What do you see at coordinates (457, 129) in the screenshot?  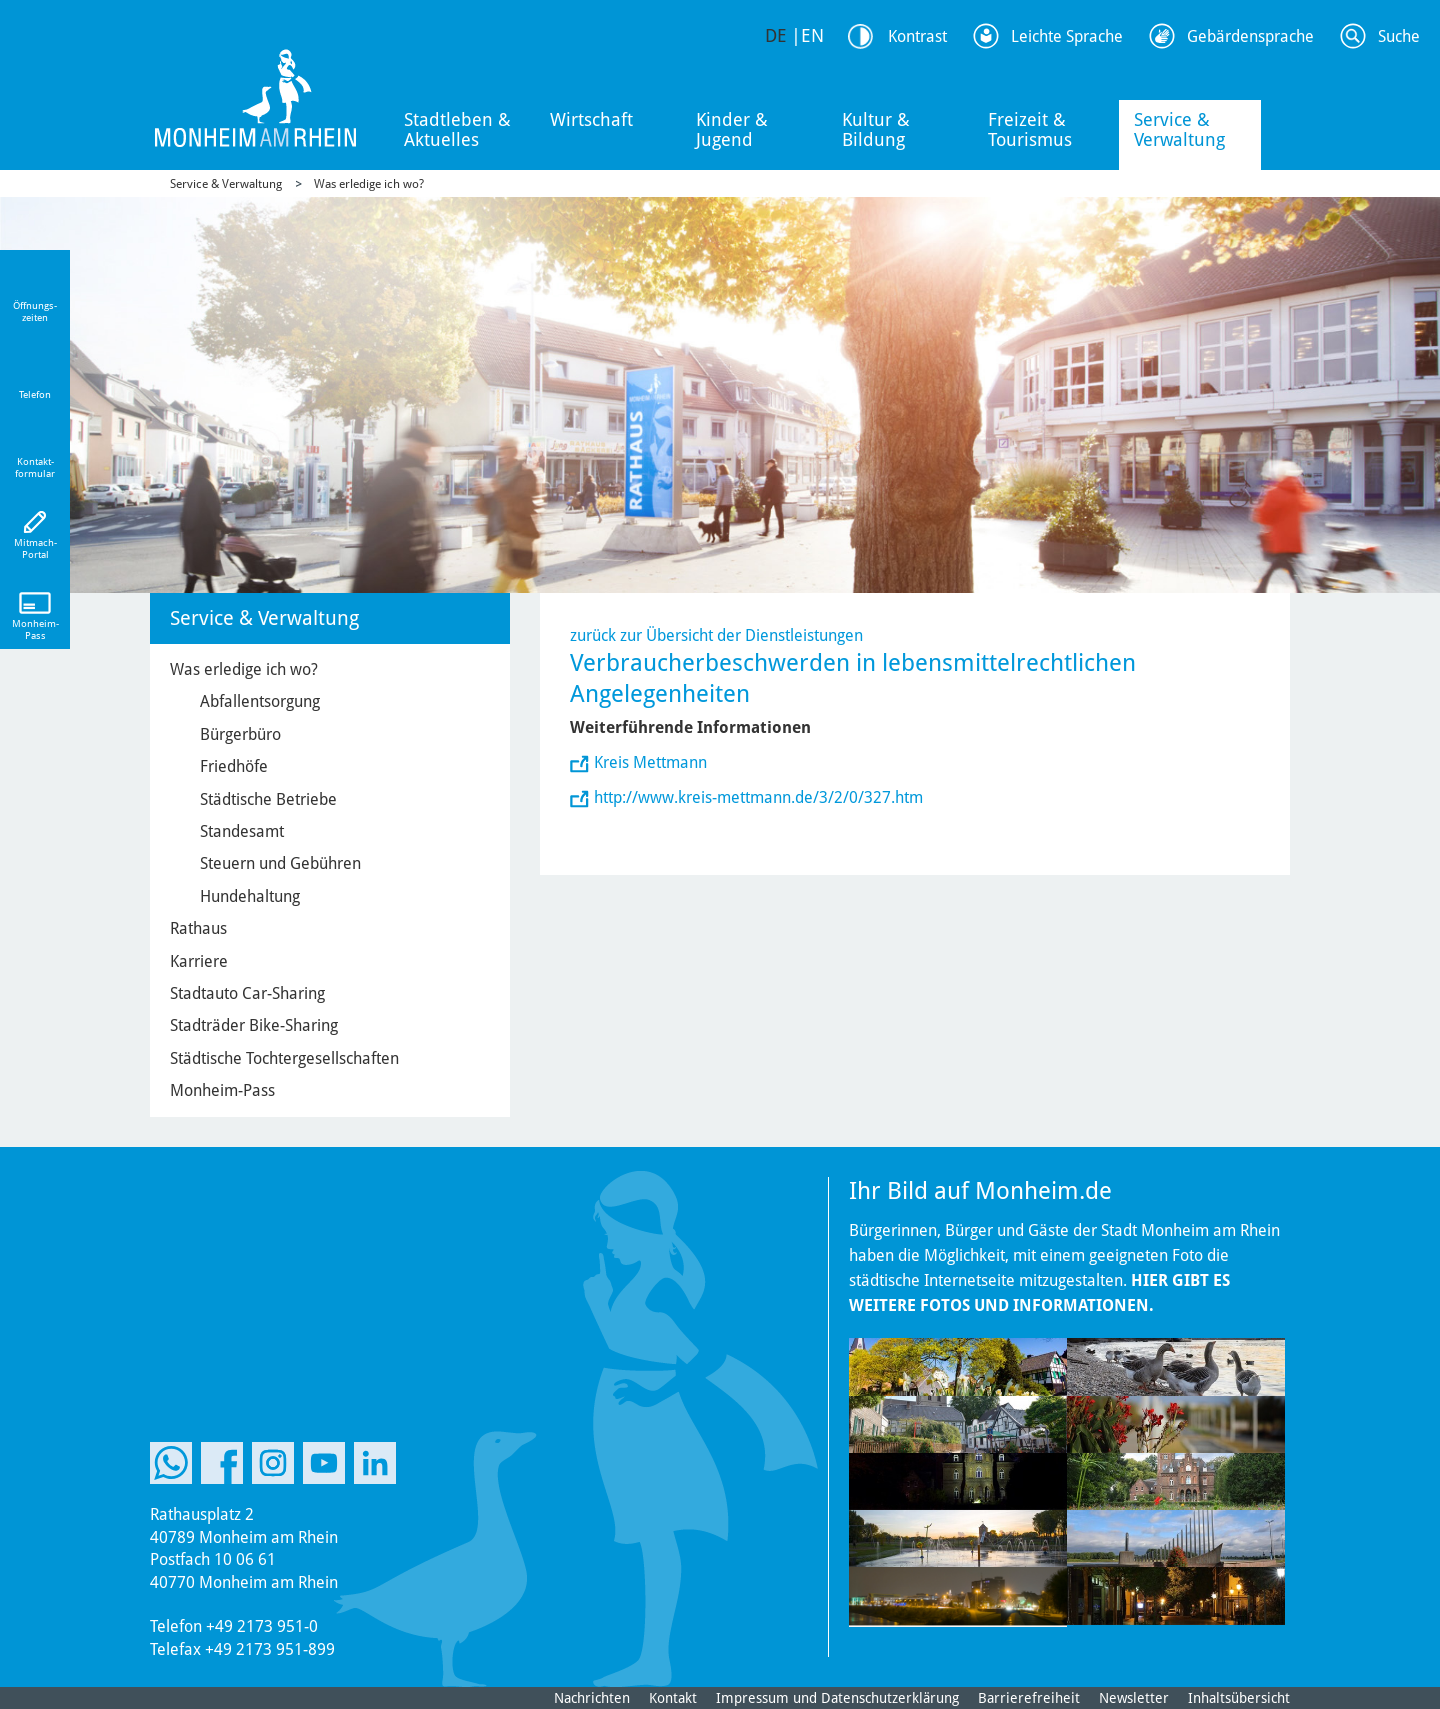 I see `Stadtleben & Aktuelles` at bounding box center [457, 129].